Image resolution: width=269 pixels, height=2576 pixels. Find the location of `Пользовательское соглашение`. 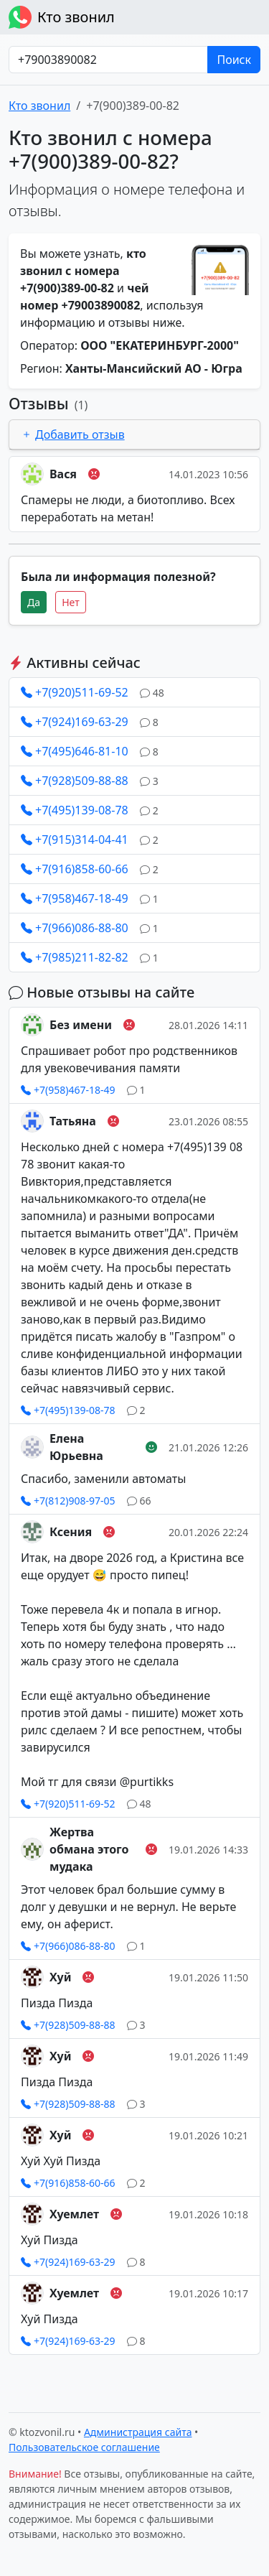

Пользовательское соглашение is located at coordinates (84, 2447).